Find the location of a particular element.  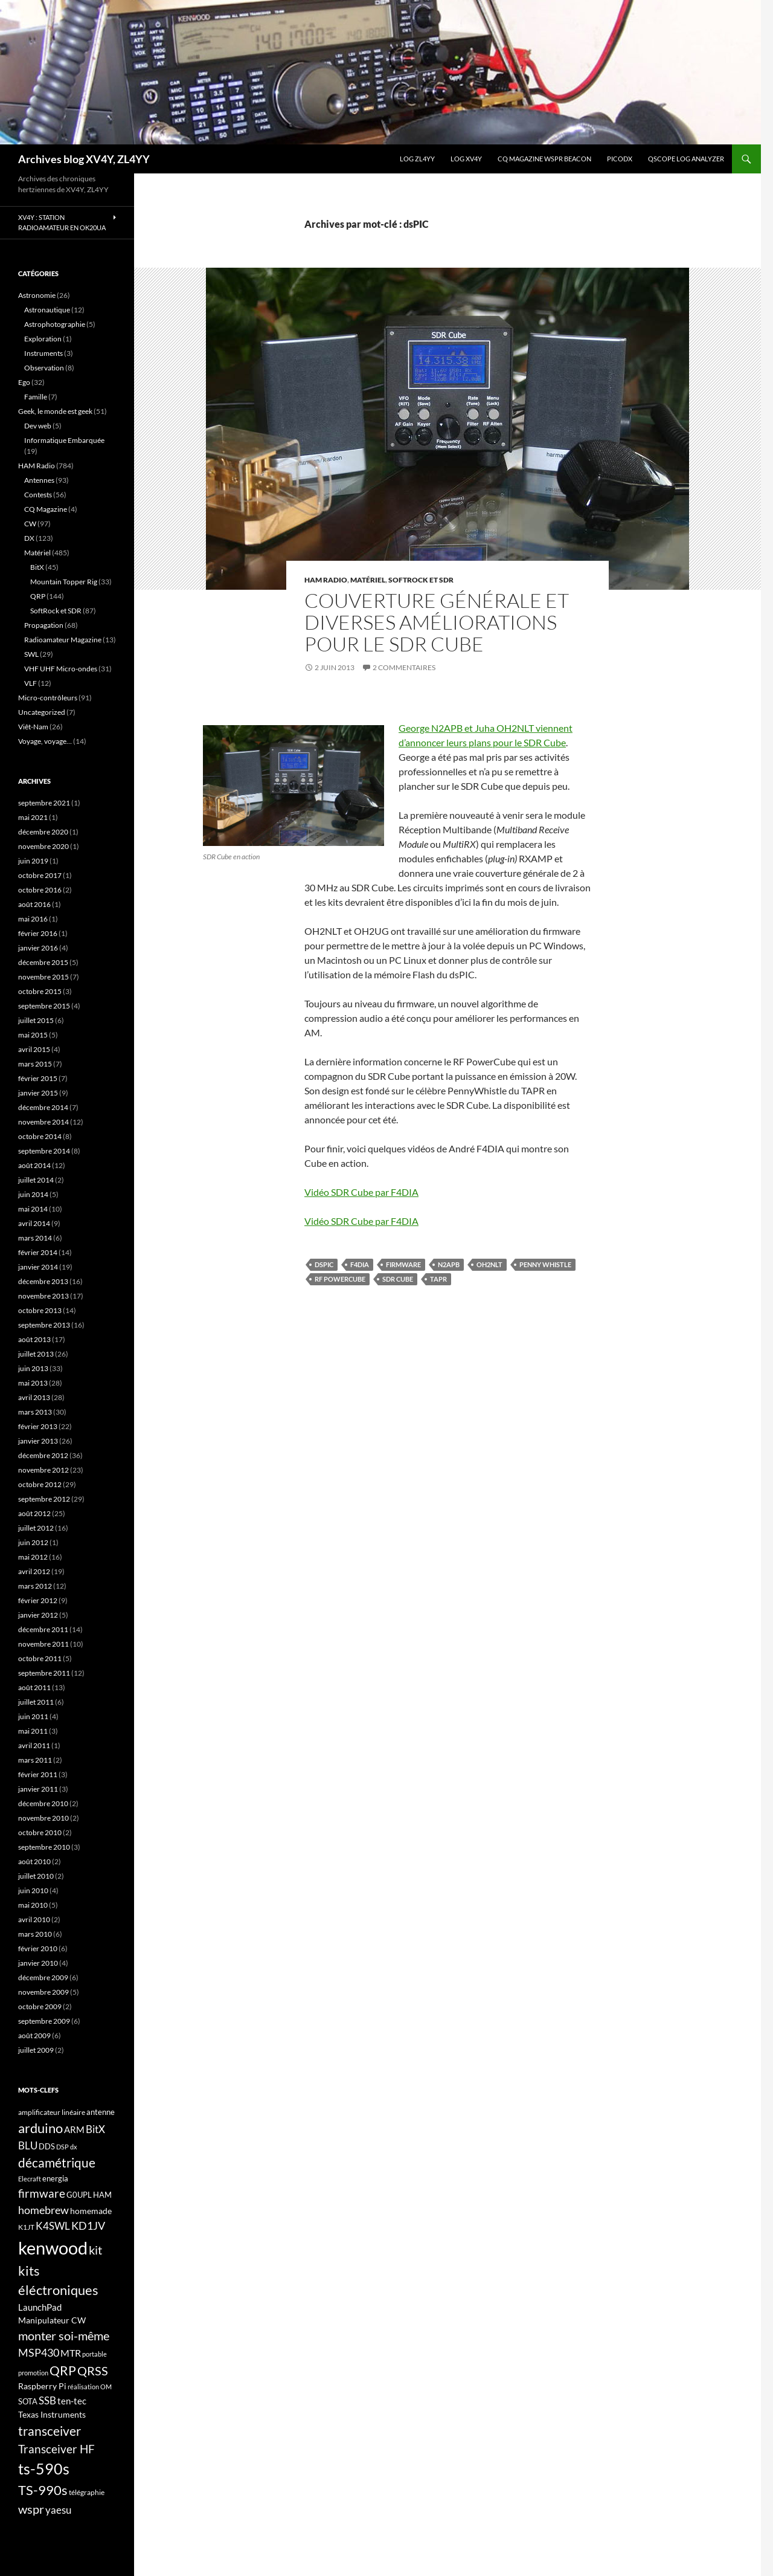

VHF UHF Micro-ondes is located at coordinates (60, 668).